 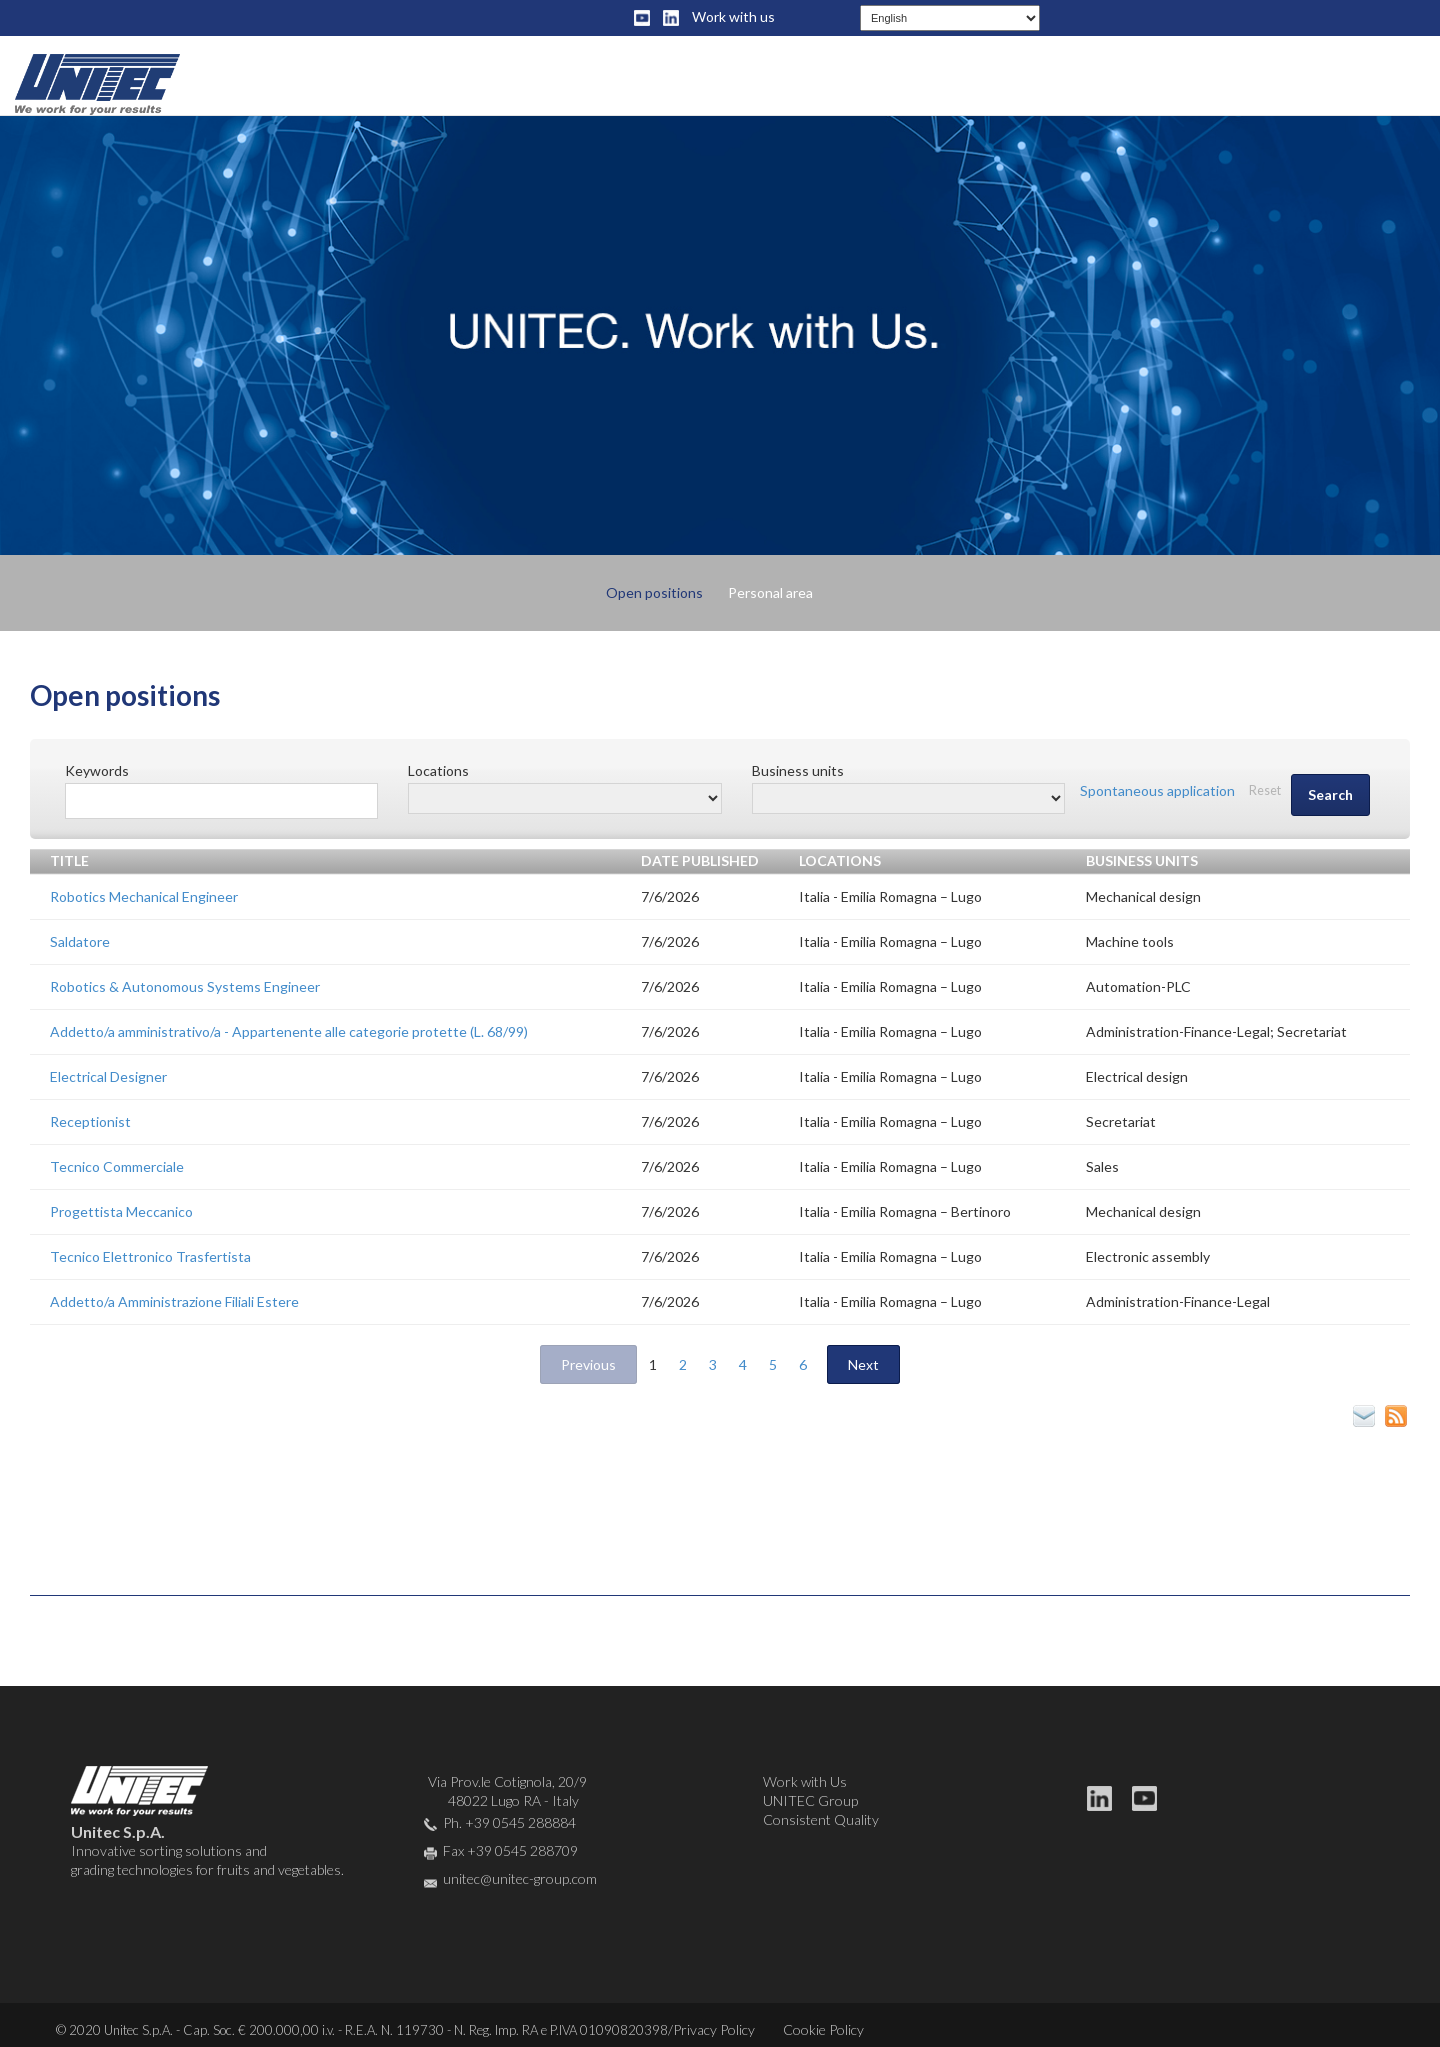 What do you see at coordinates (150, 1256) in the screenshot?
I see `Tecnico Elettronico Trasfertista` at bounding box center [150, 1256].